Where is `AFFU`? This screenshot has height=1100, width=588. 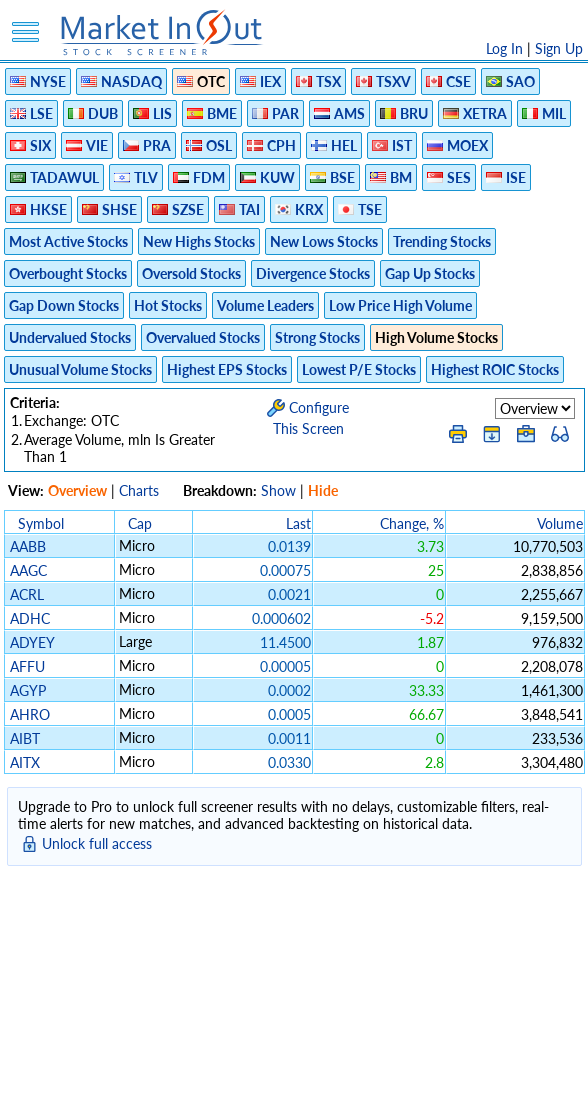 AFFU is located at coordinates (27, 666).